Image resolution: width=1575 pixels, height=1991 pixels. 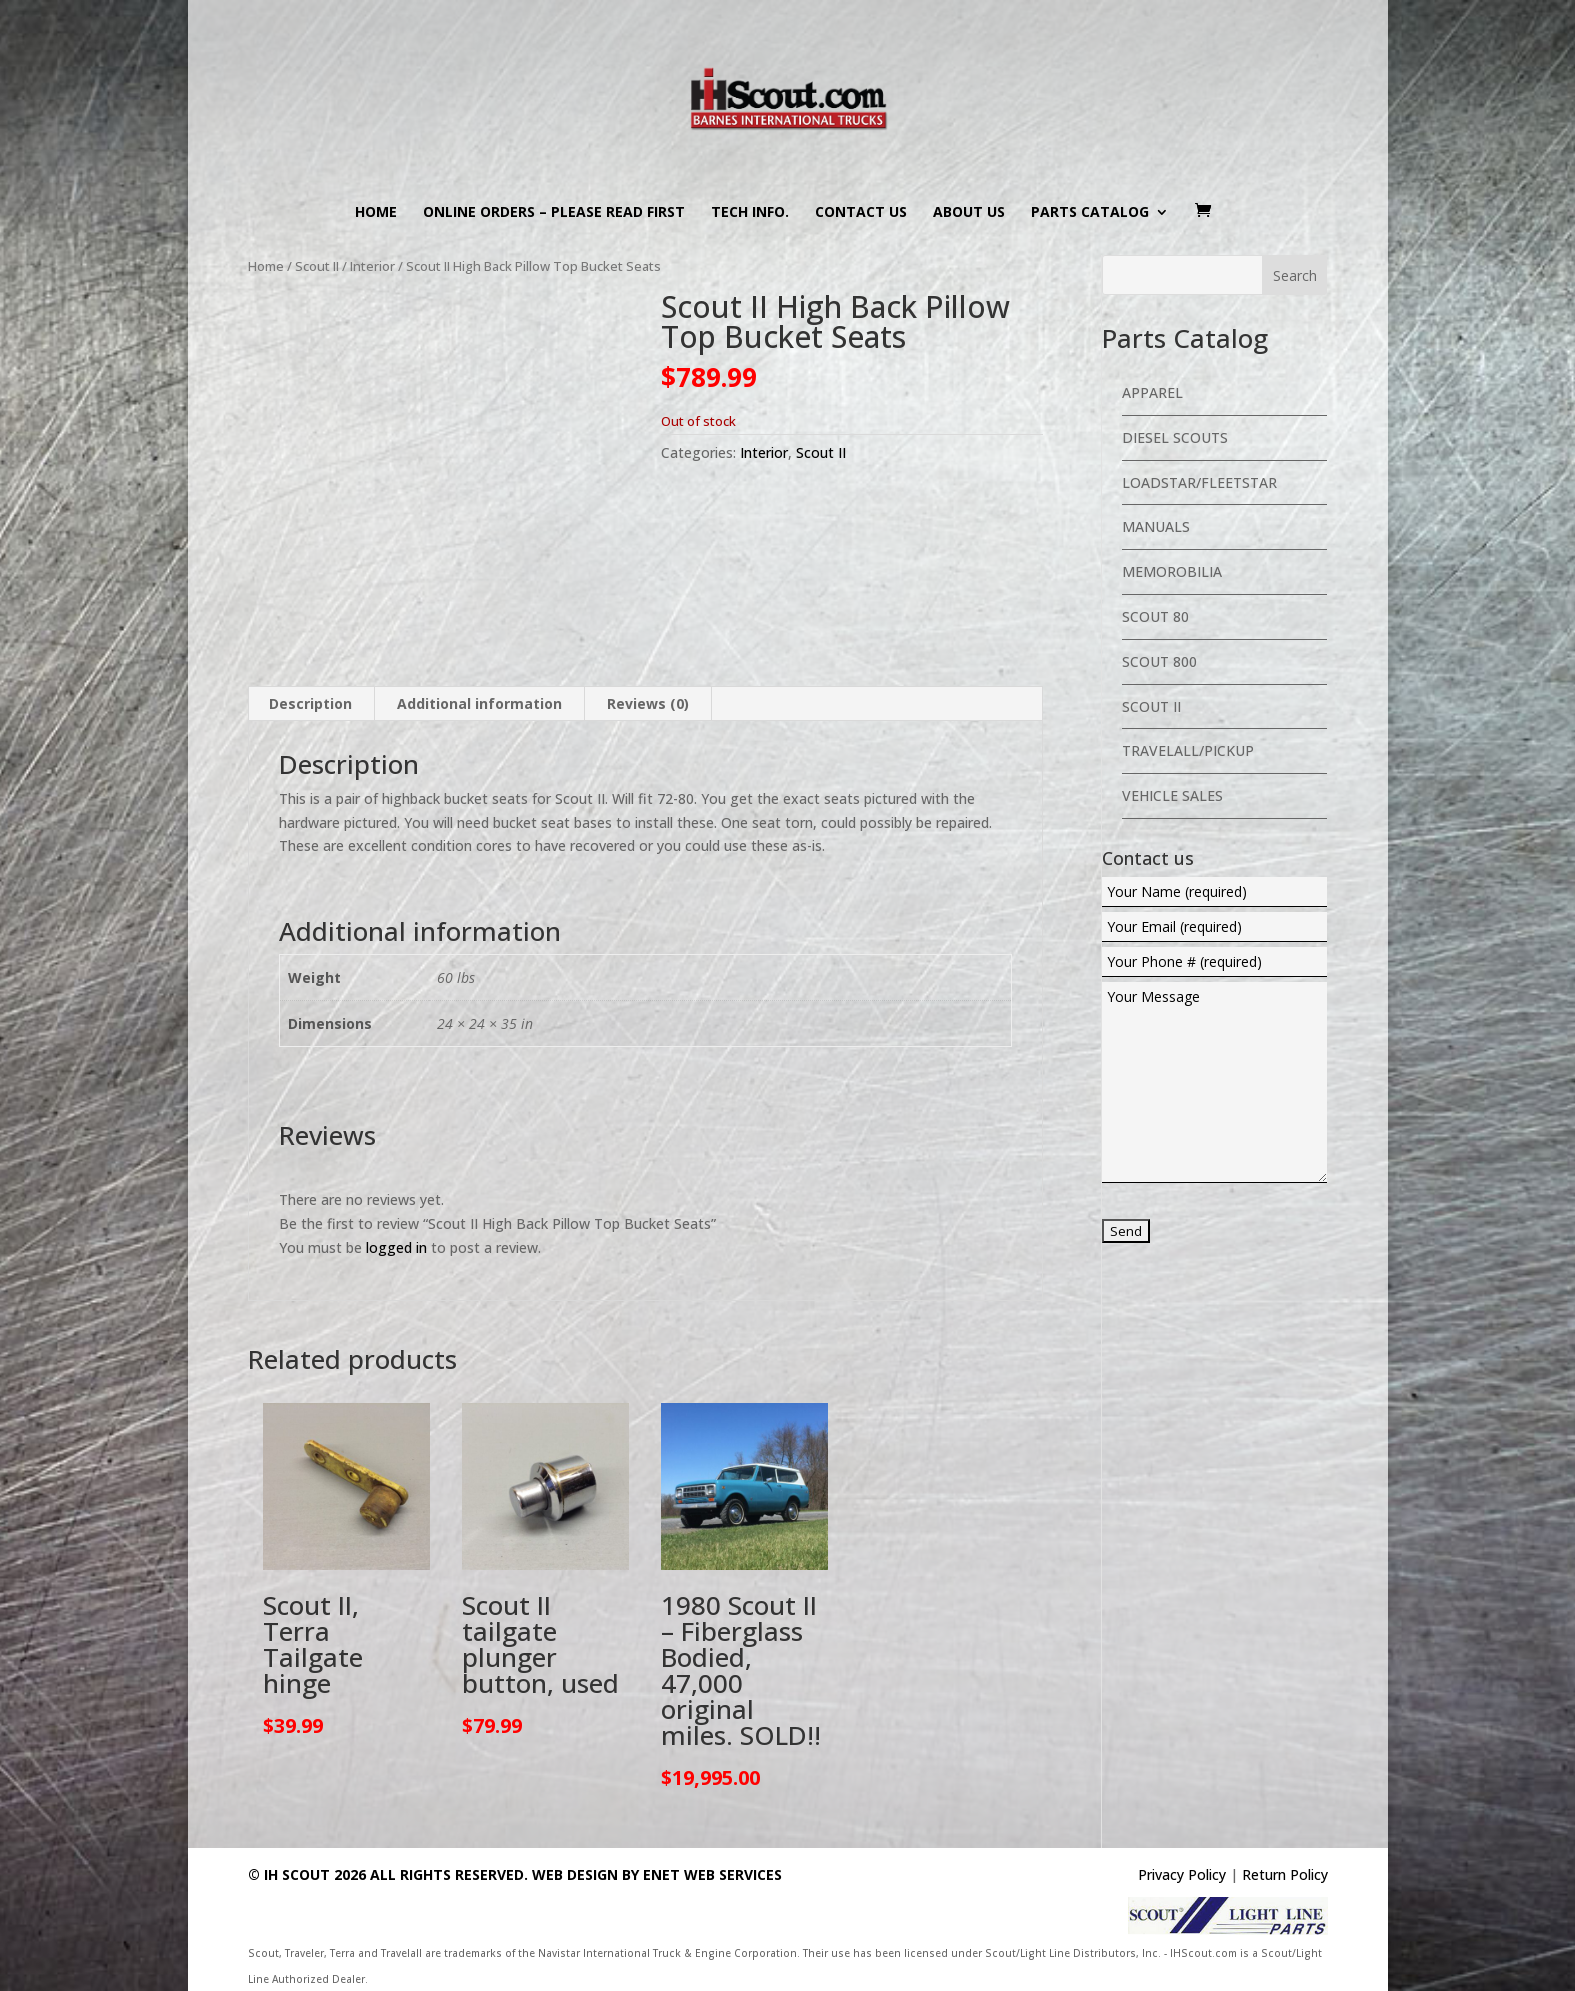 What do you see at coordinates (1090, 213) in the screenshot?
I see `Parts Catalog` at bounding box center [1090, 213].